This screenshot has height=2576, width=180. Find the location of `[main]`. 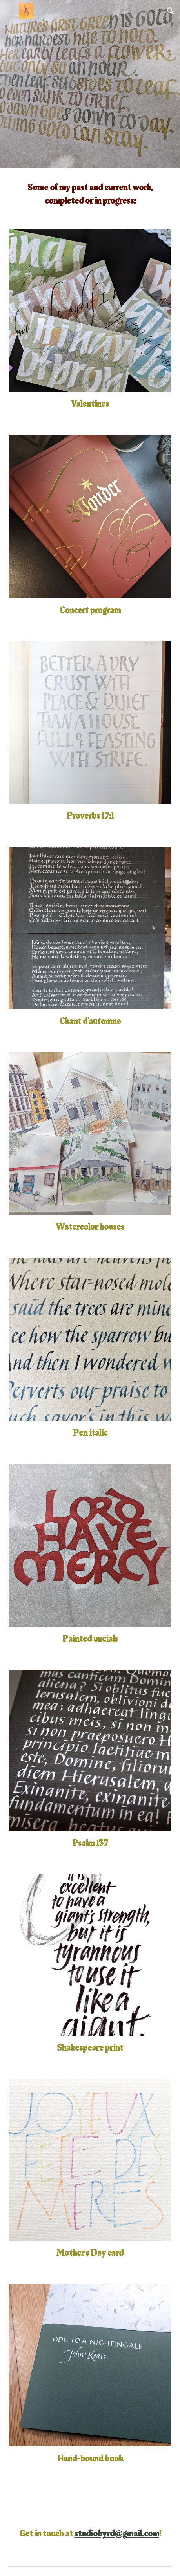

[main] is located at coordinates (90, 194).